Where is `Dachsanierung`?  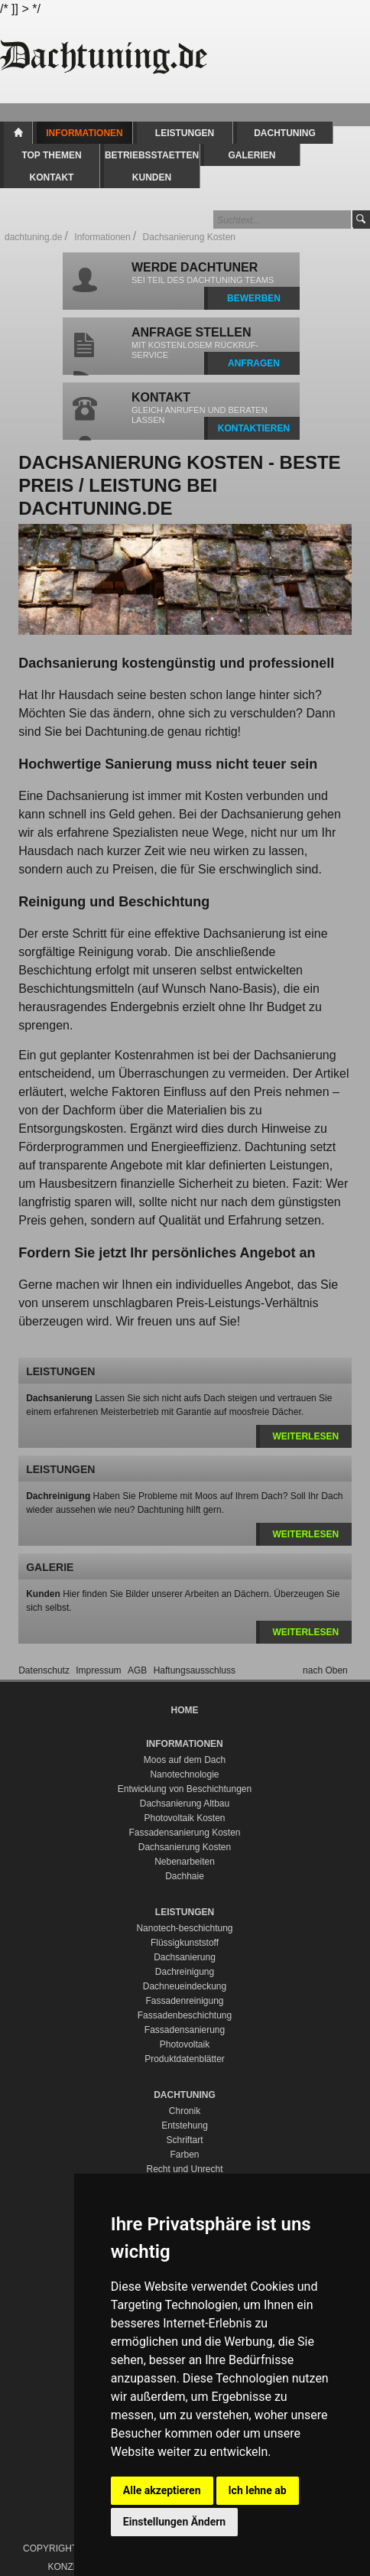 Dachsanierung is located at coordinates (185, 1957).